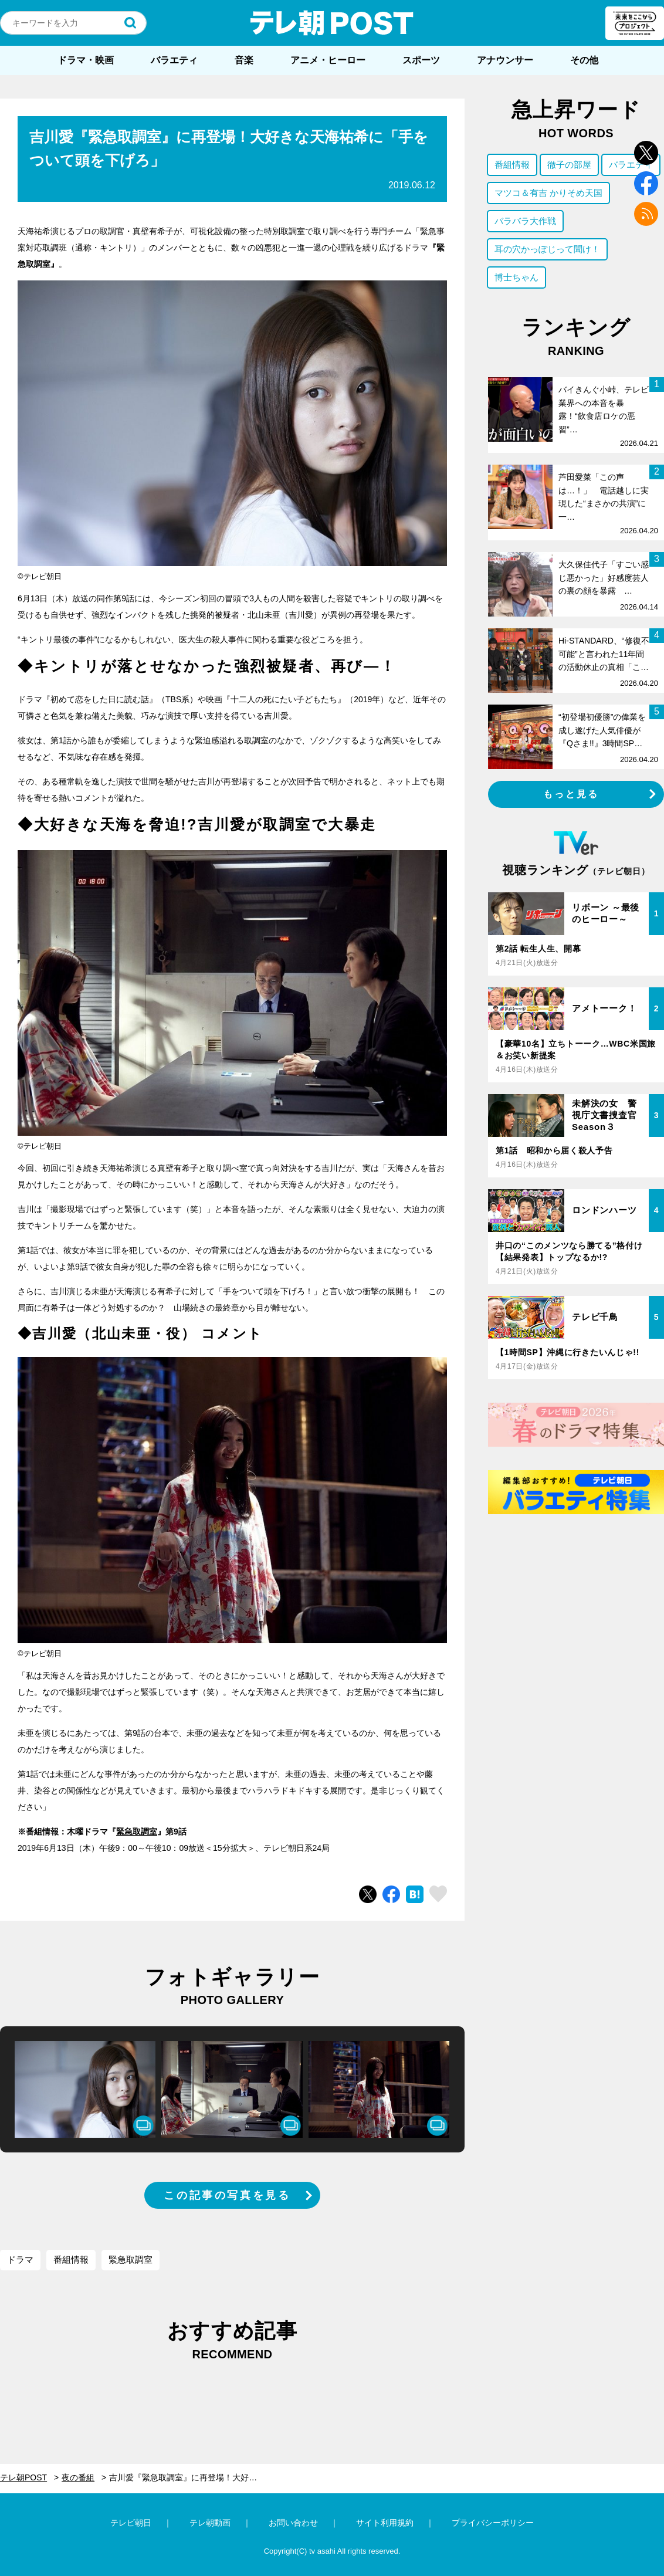 The width and height of the screenshot is (664, 2576). I want to click on アニメ・ヒーロー, so click(327, 60).